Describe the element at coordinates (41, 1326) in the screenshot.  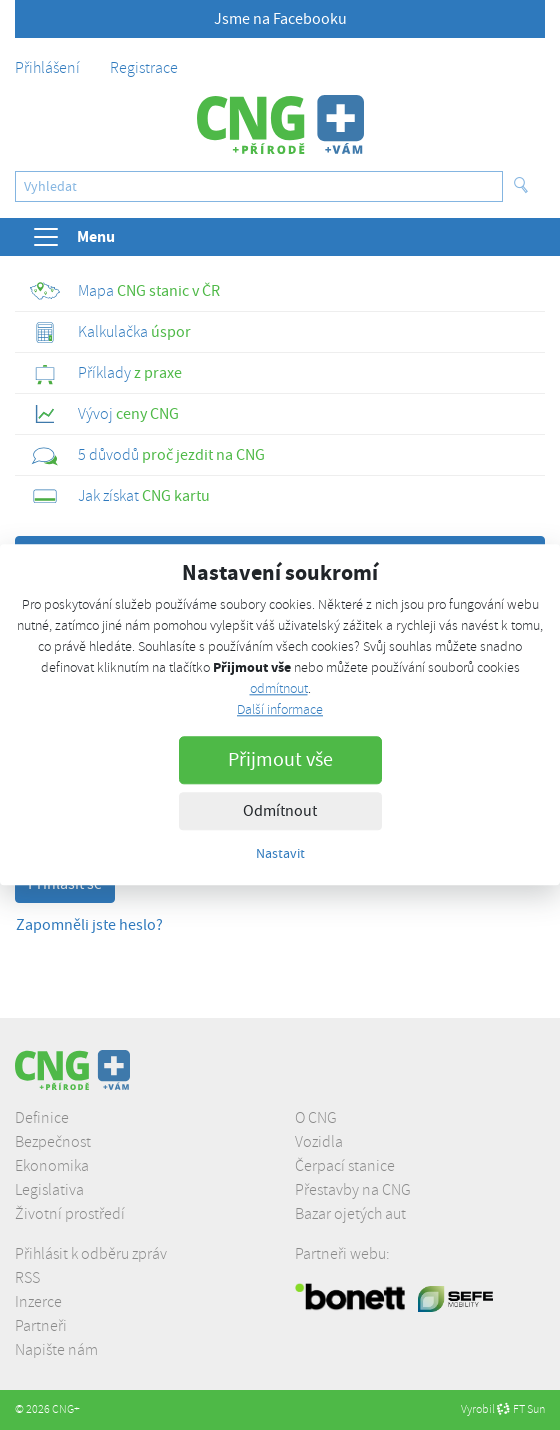
I see `Partneři` at that location.